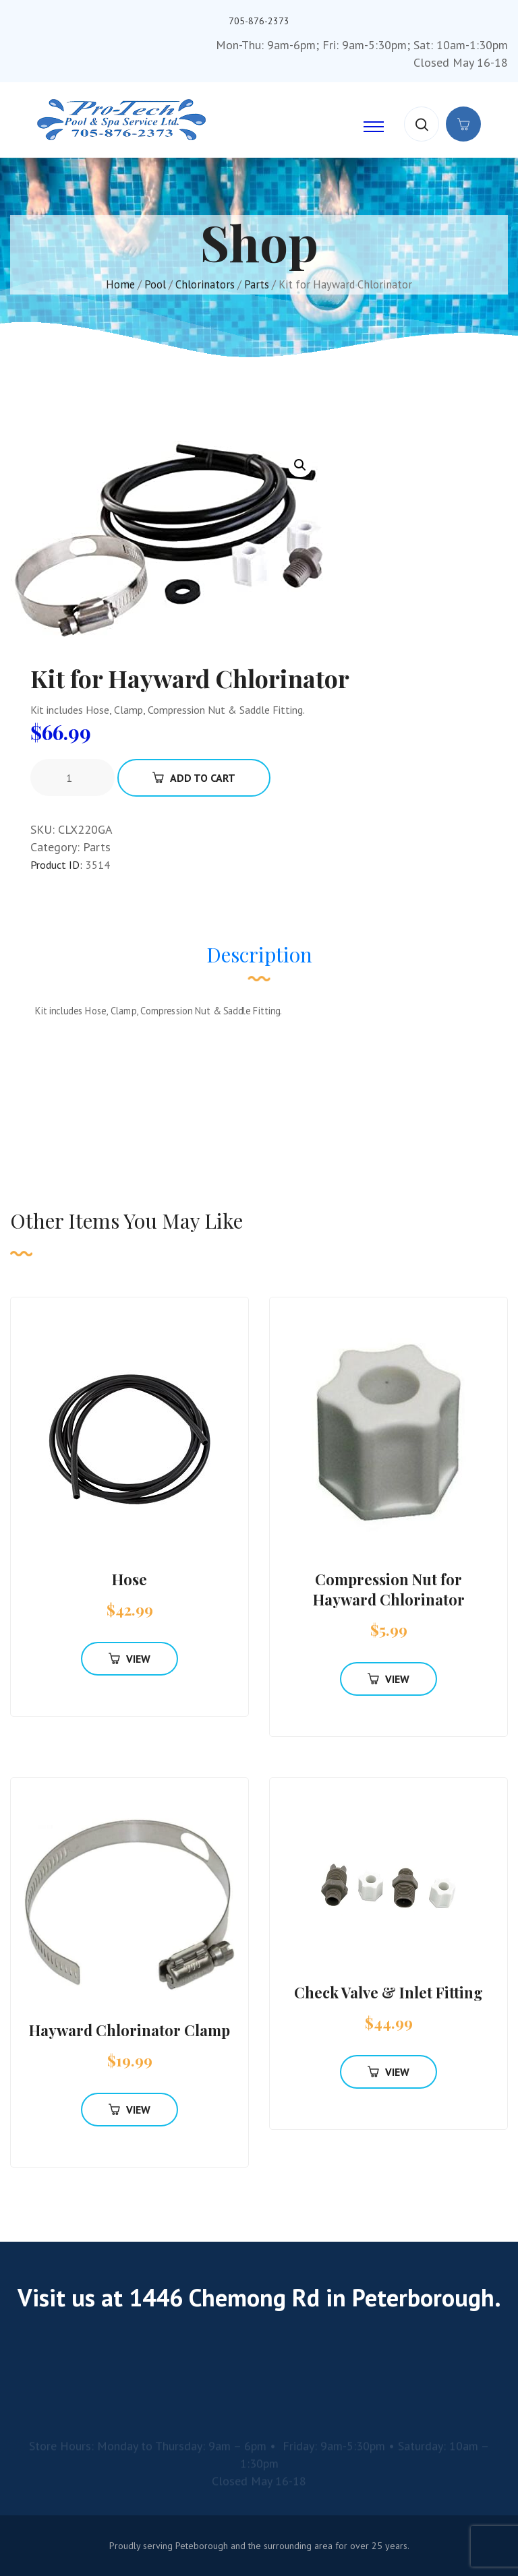  Describe the element at coordinates (74, 778) in the screenshot. I see `[Product quantity]` at that location.